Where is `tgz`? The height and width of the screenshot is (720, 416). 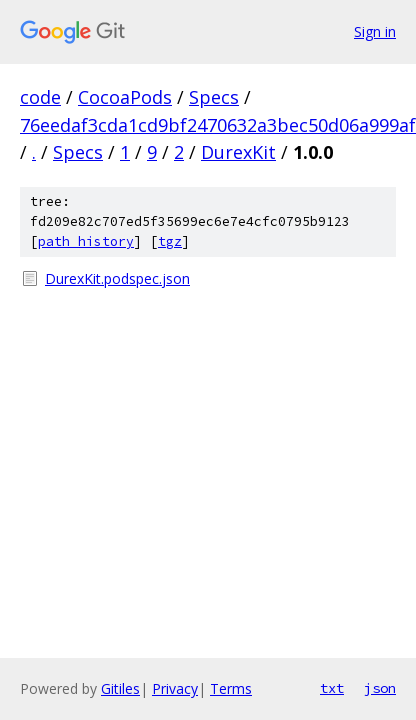 tgz is located at coordinates (170, 241).